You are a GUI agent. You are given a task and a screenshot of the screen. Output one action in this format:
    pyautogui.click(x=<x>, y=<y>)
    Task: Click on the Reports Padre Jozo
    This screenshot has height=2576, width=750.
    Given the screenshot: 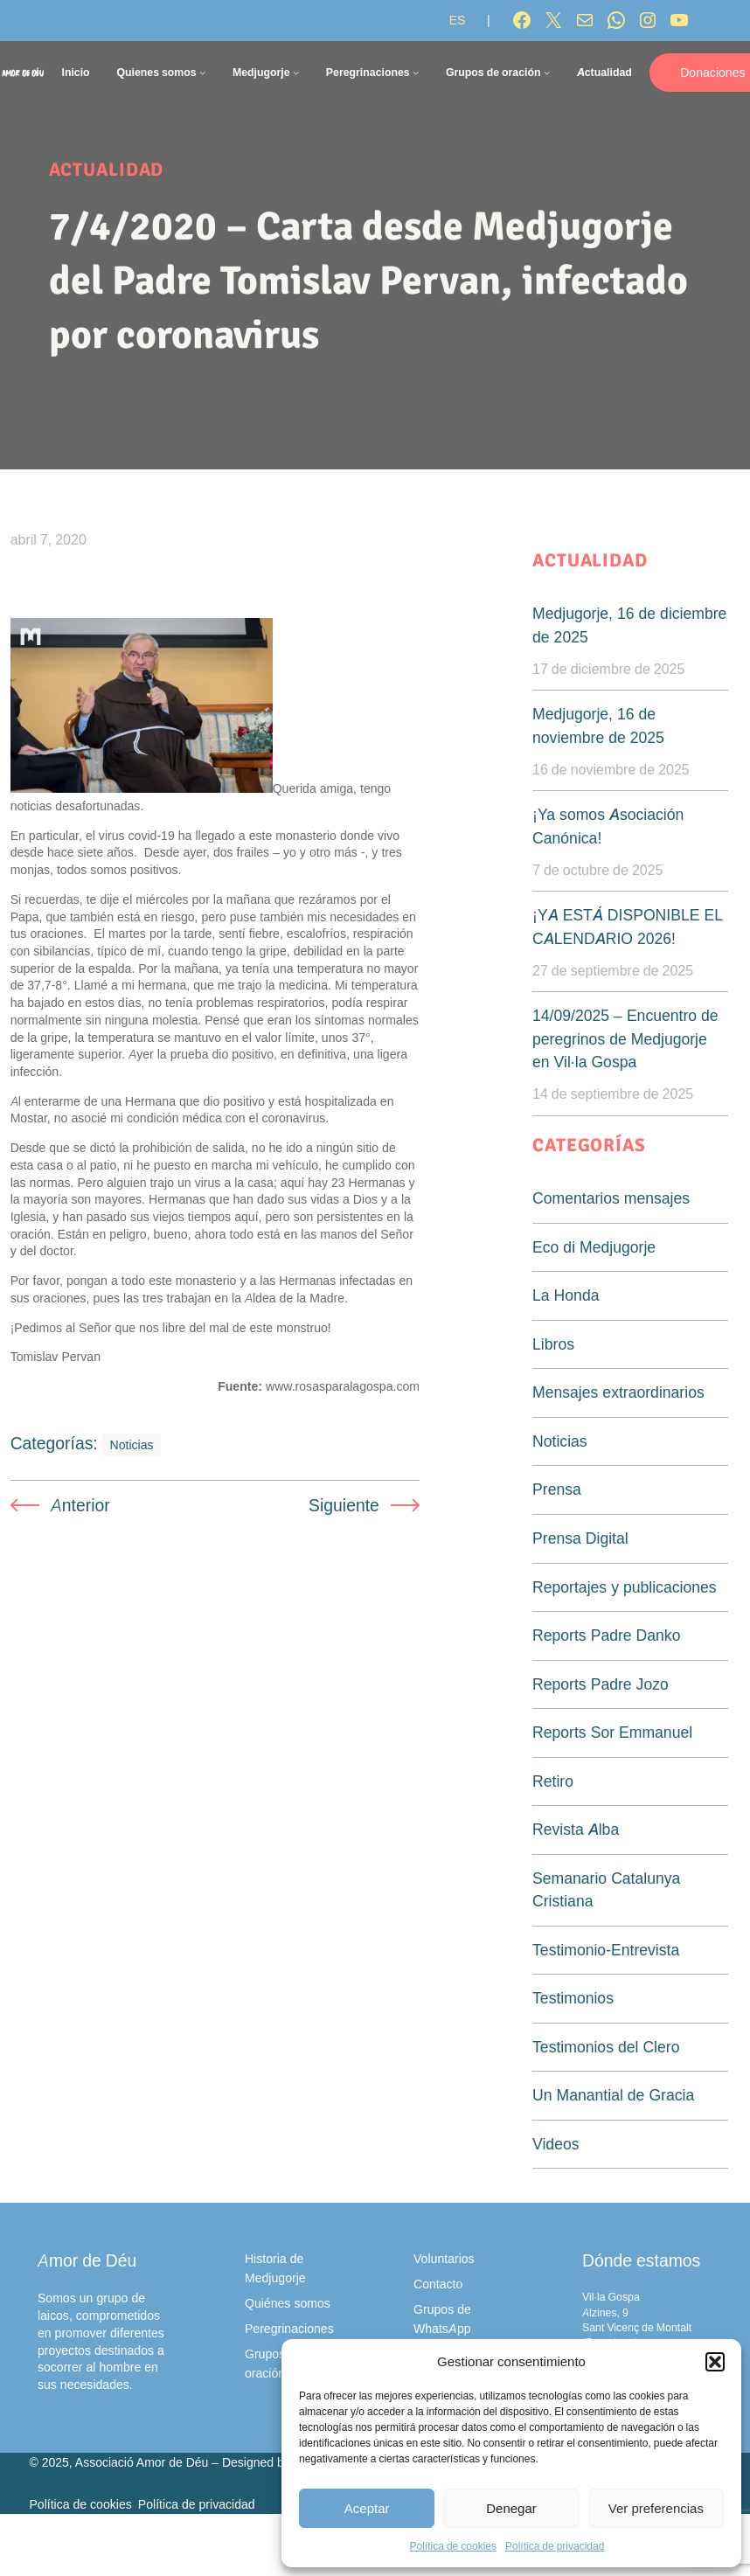 What is the action you would take?
    pyautogui.click(x=600, y=1684)
    